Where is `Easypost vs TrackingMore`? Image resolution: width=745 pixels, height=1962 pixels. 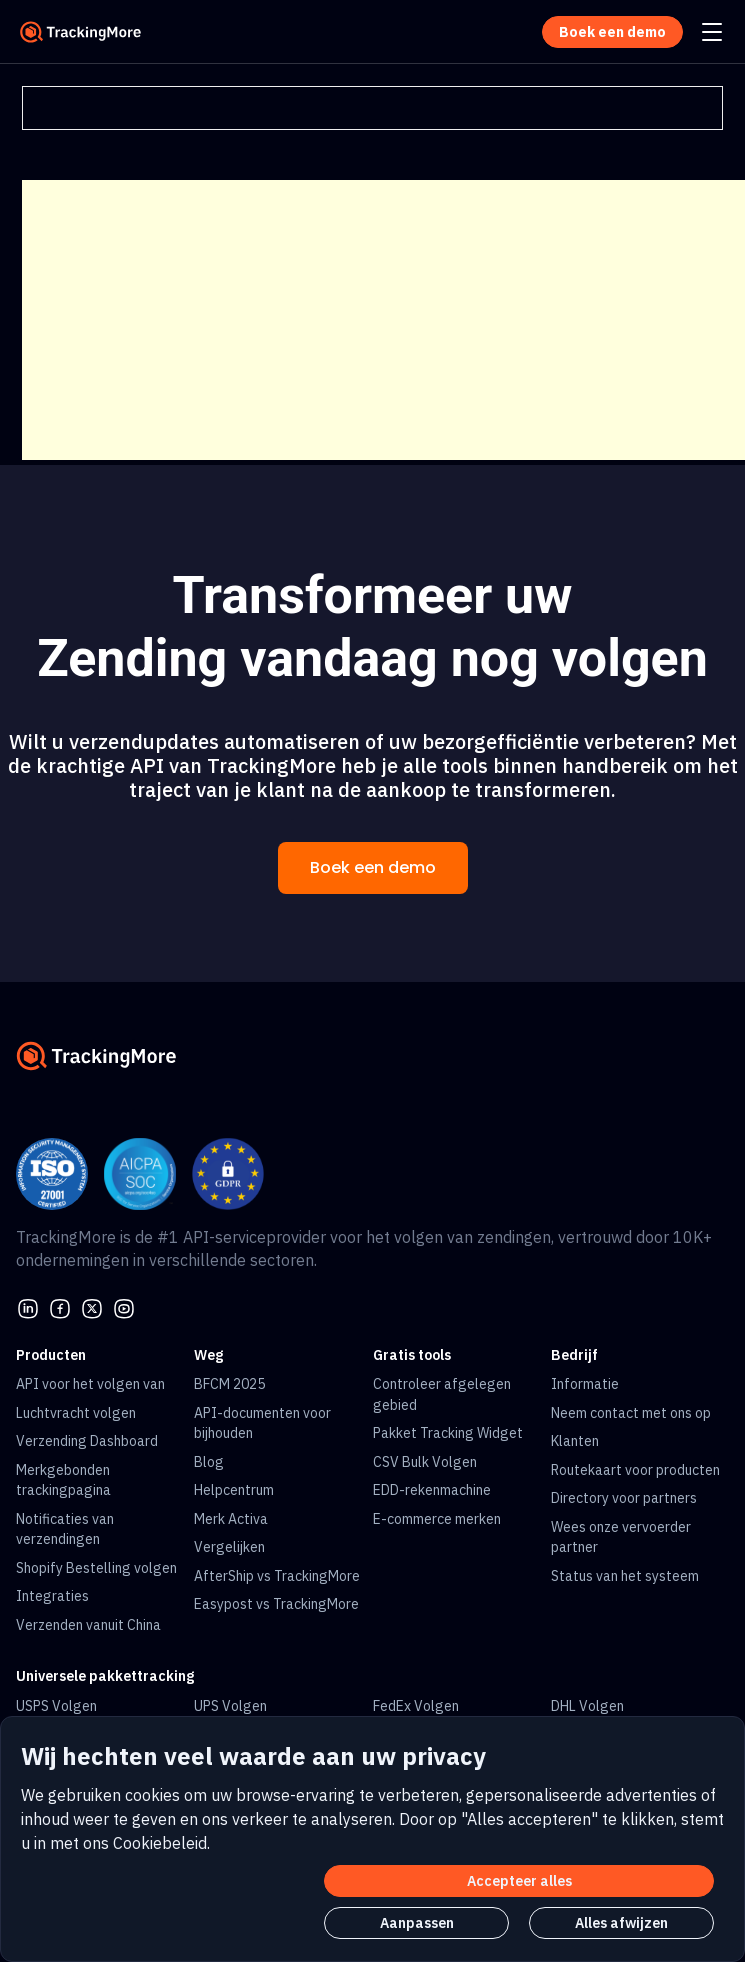
Easypost vs TrackingMore is located at coordinates (276, 1604).